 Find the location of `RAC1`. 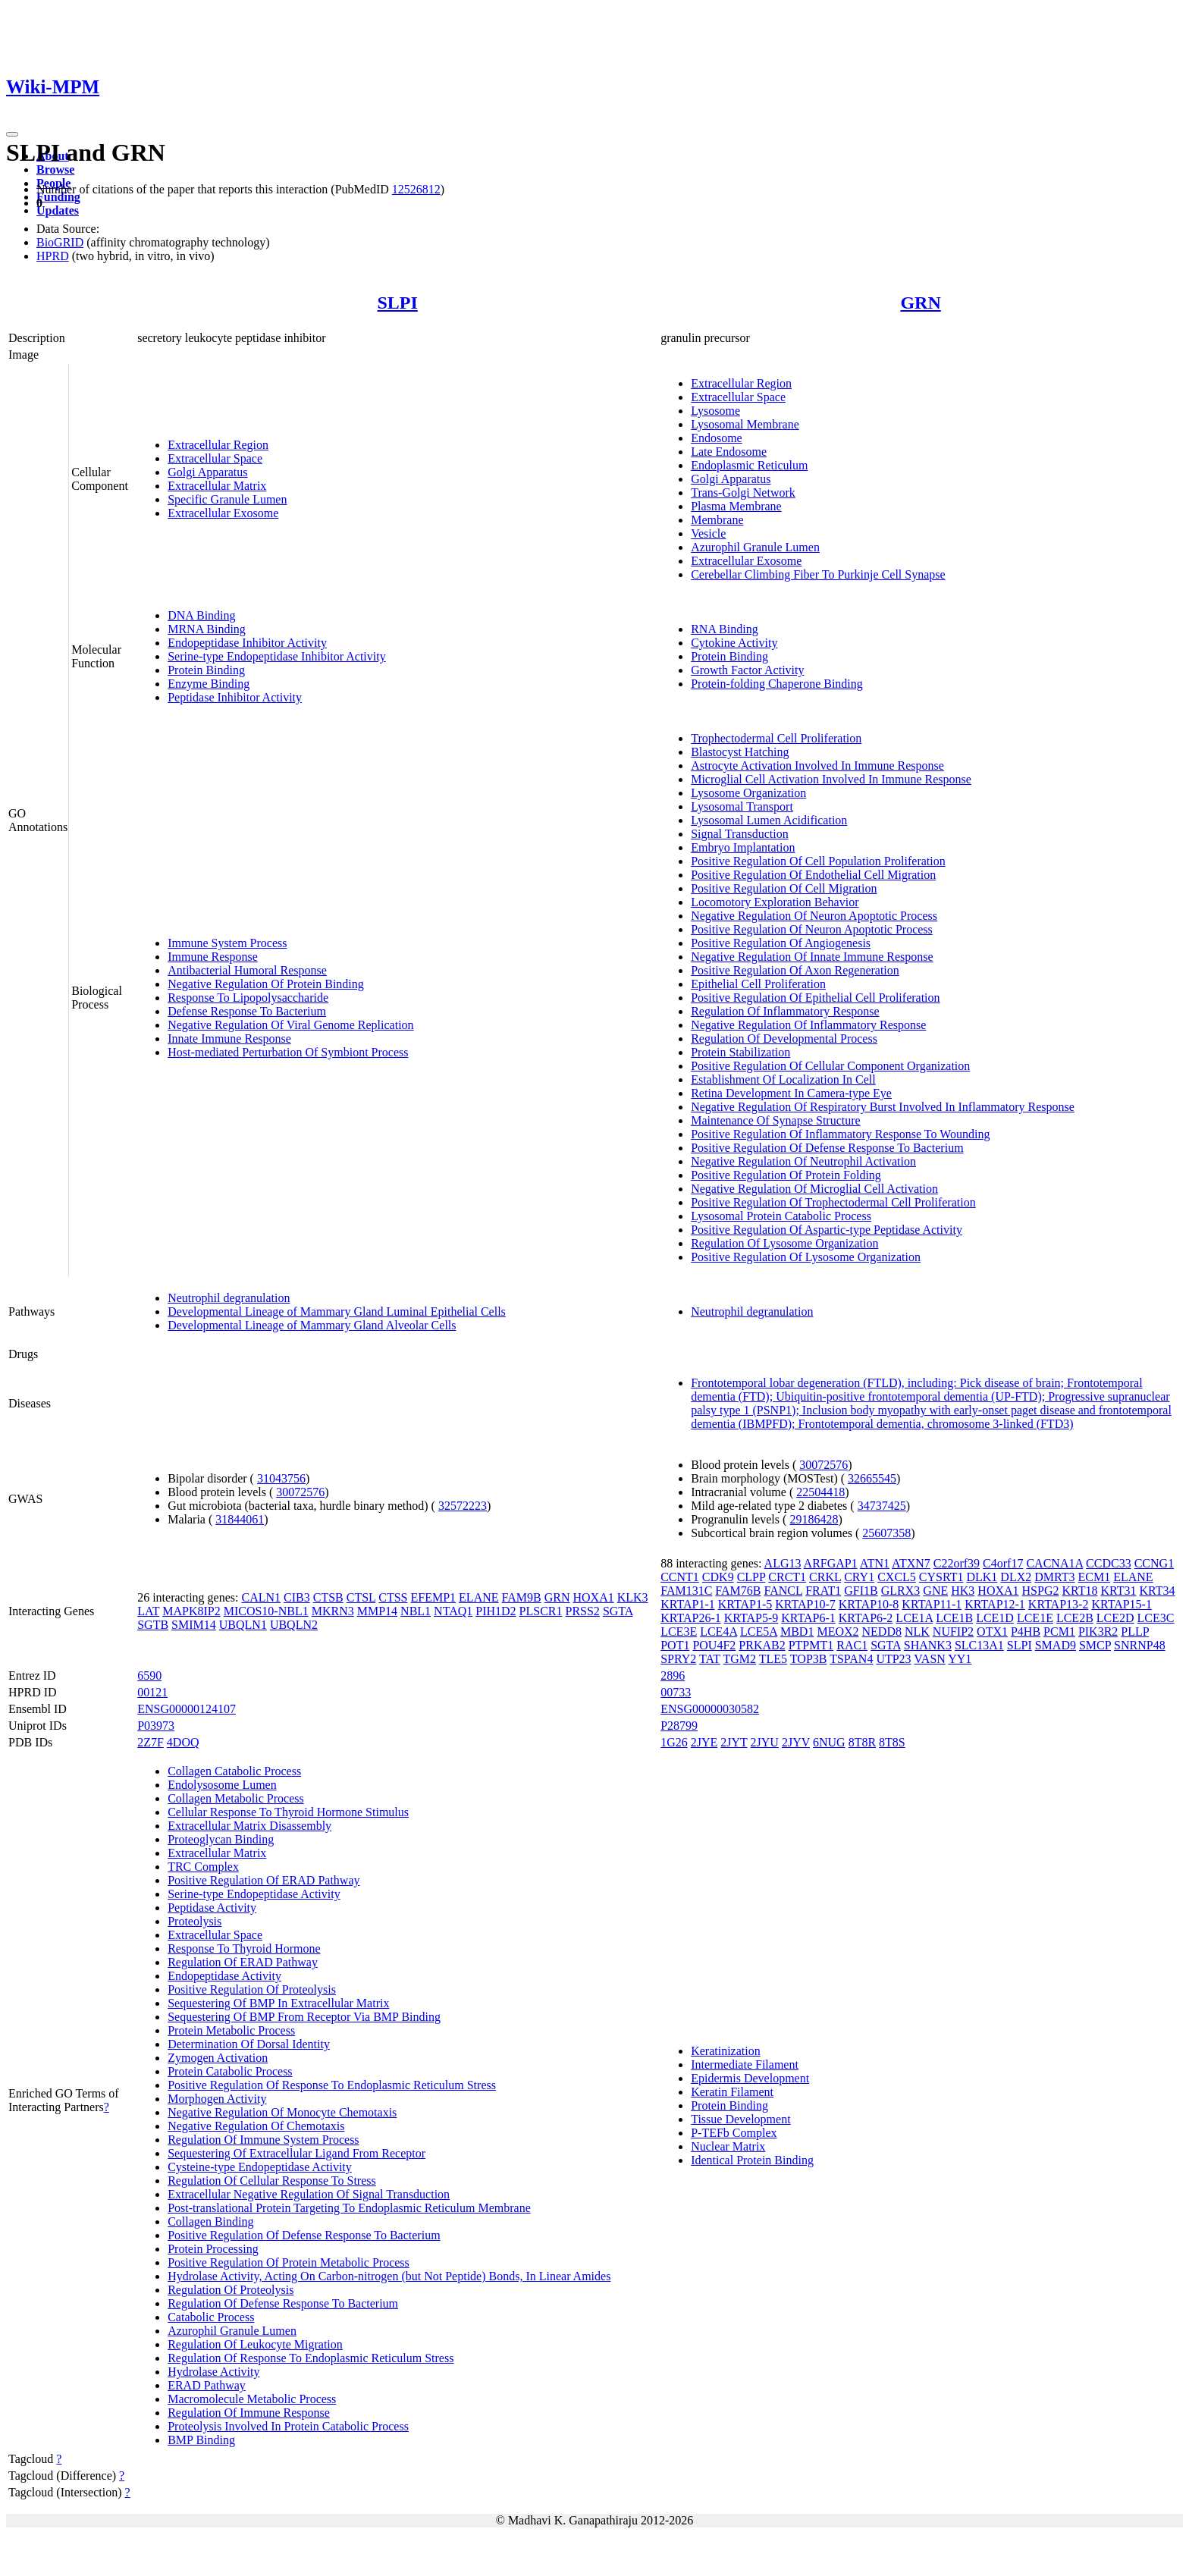

RAC1 is located at coordinates (851, 1645).